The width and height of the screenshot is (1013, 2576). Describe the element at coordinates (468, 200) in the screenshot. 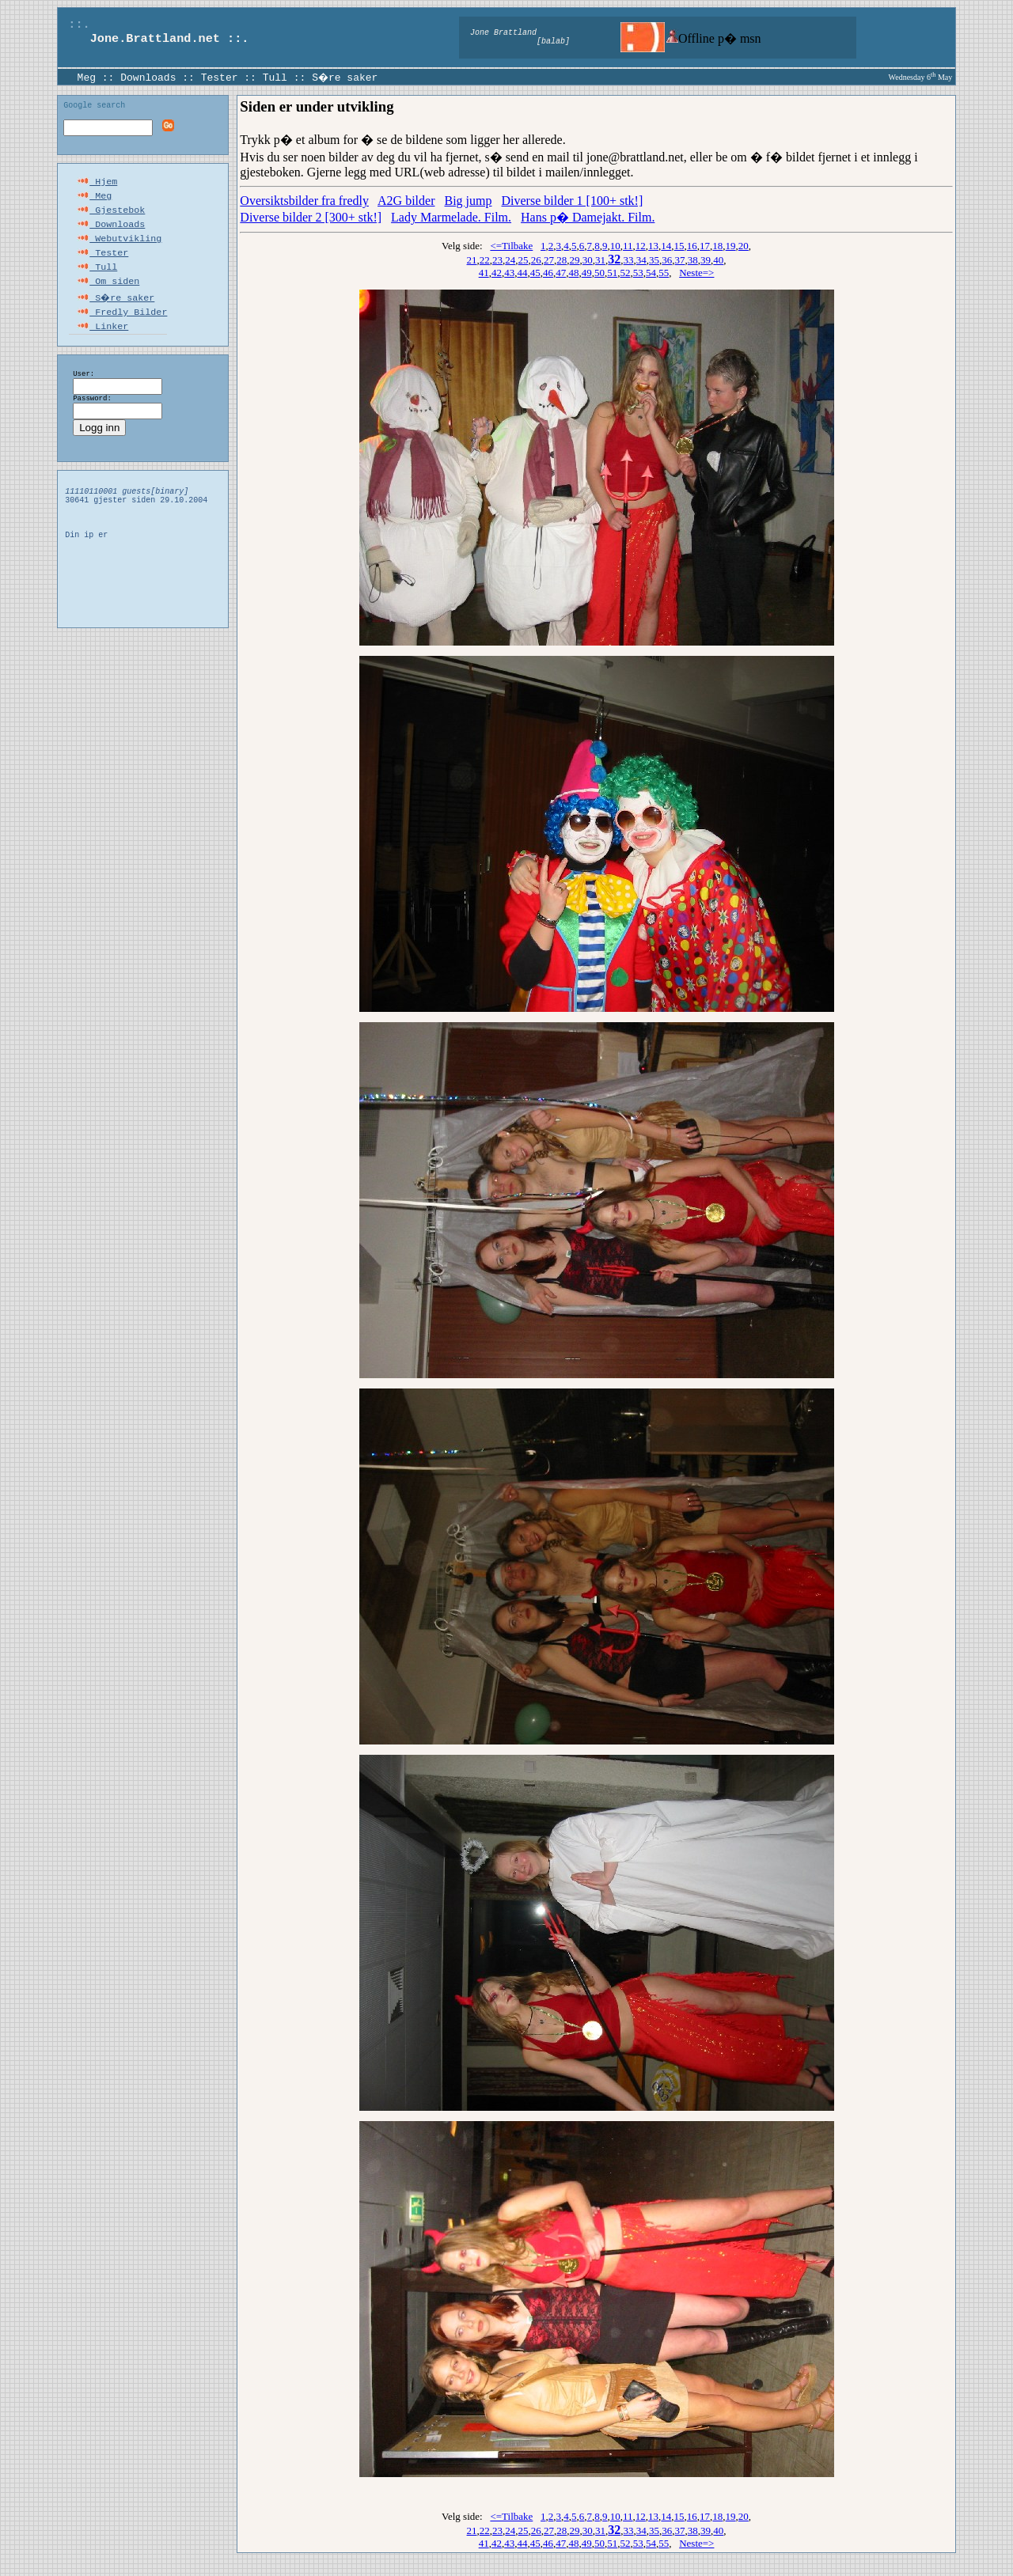

I see `Big jump` at that location.